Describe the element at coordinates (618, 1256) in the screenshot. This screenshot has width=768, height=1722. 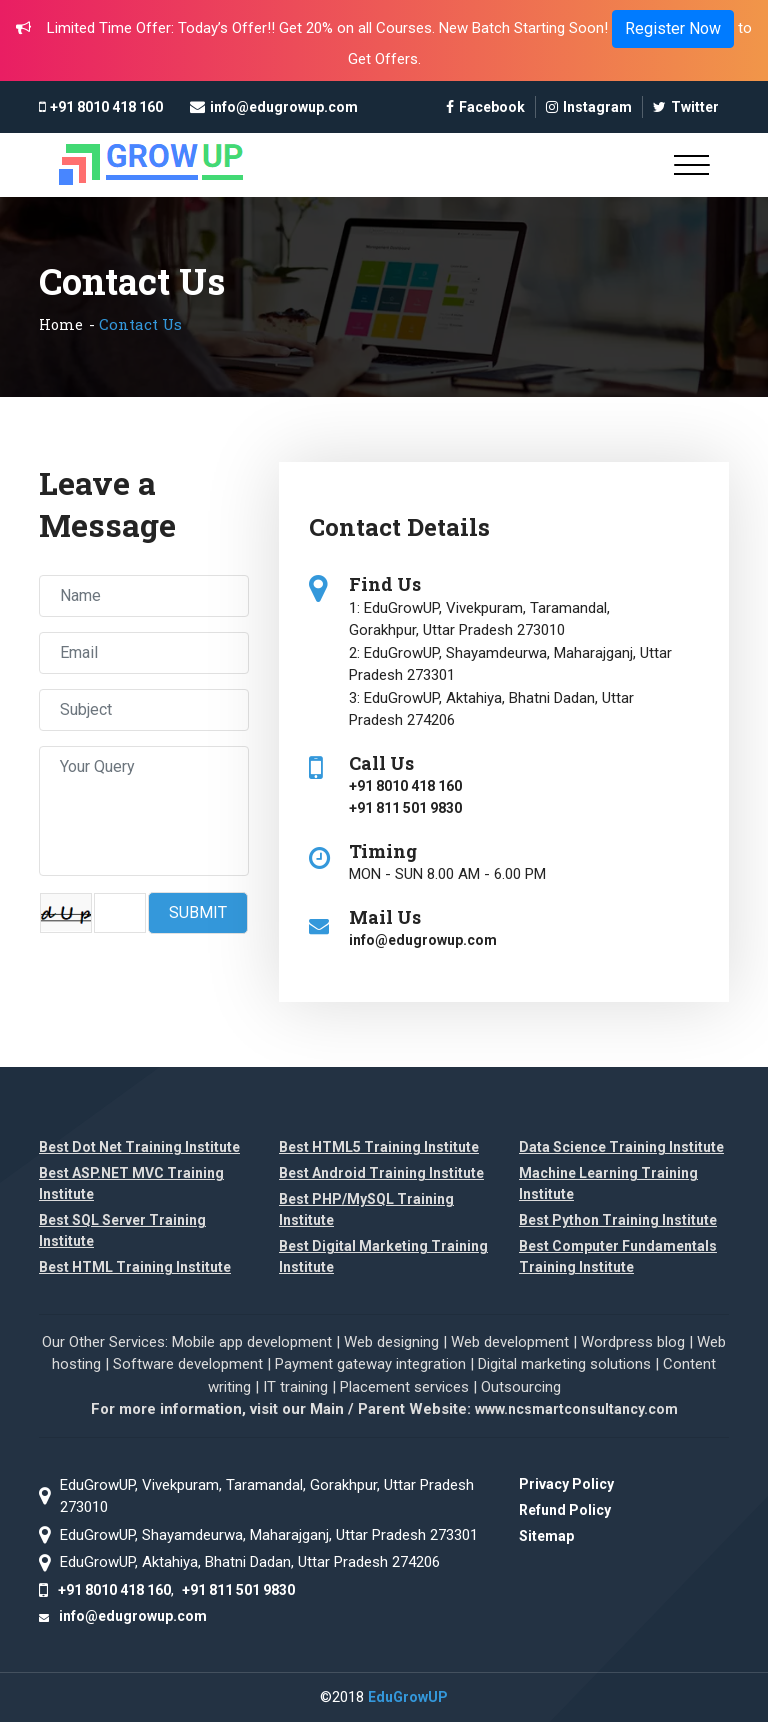
I see `Best Computer Fundamentals Training Institute` at that location.